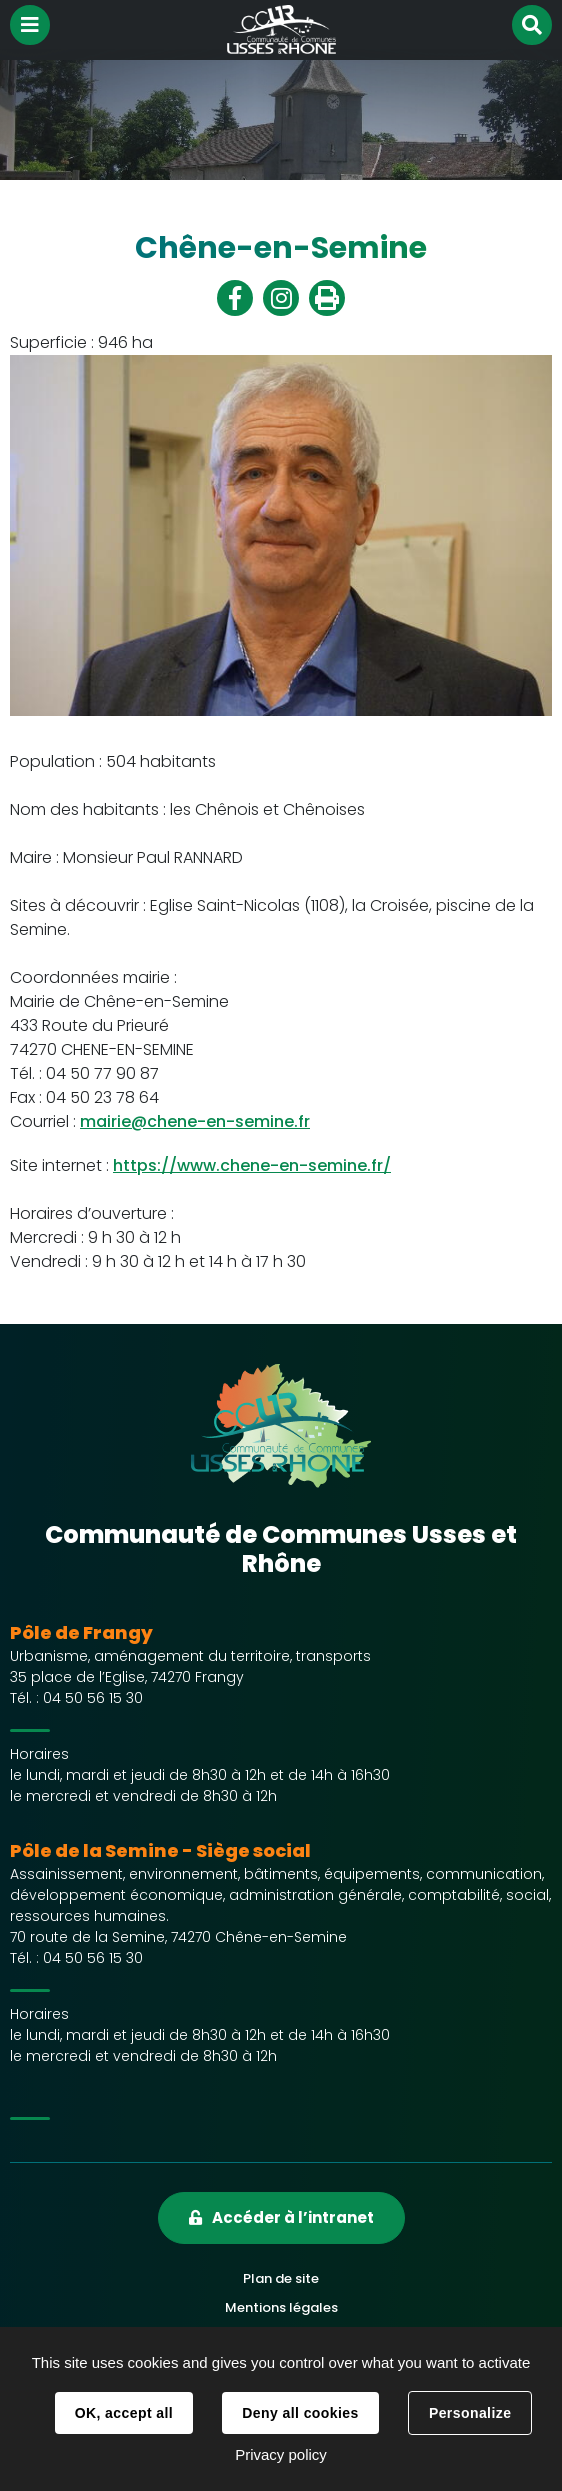 The width and height of the screenshot is (562, 2491). What do you see at coordinates (293, 2217) in the screenshot?
I see `Accéder à l’intranet` at bounding box center [293, 2217].